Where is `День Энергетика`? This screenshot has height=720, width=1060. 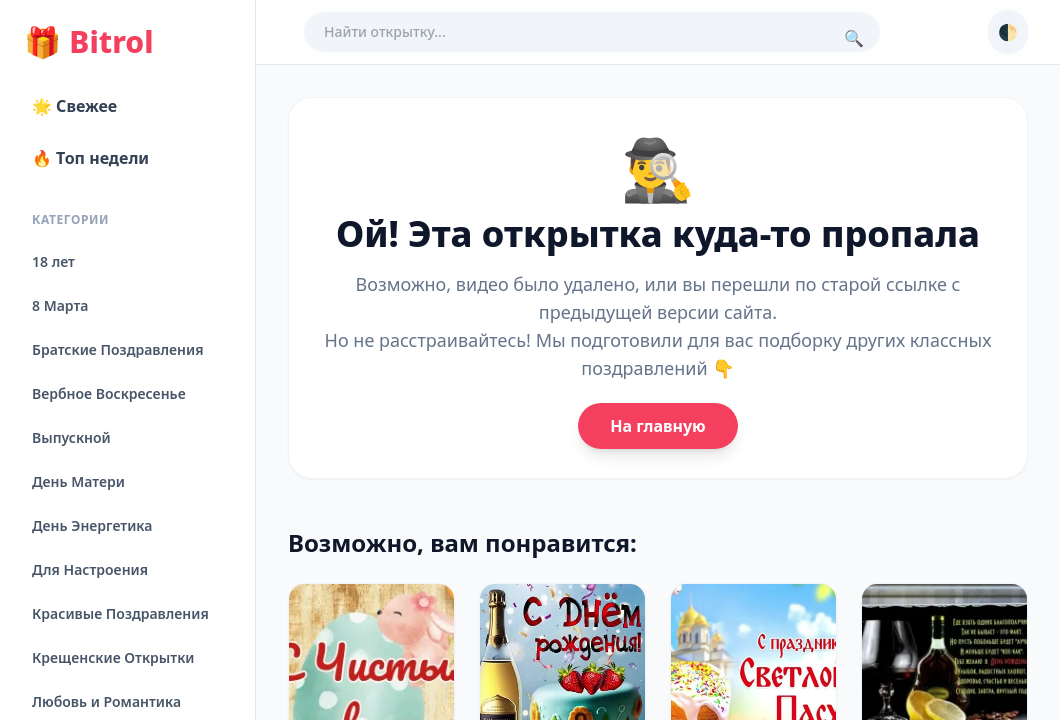 День Энергетика is located at coordinates (92, 525).